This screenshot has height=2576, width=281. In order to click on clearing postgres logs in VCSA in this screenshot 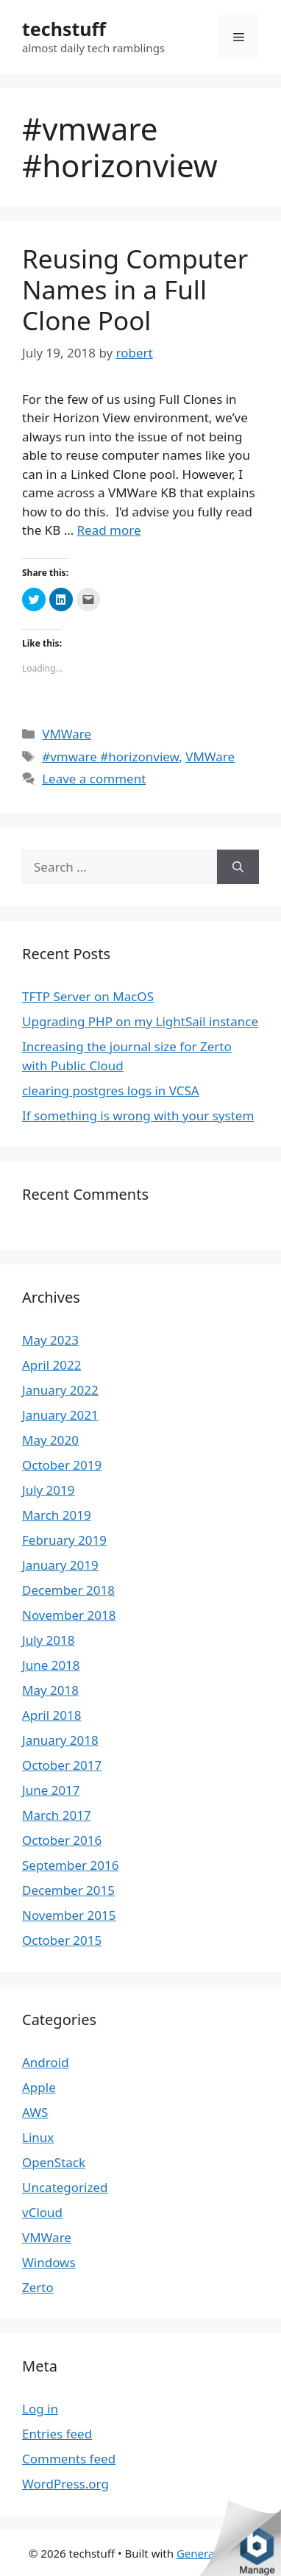, I will do `click(110, 1090)`.